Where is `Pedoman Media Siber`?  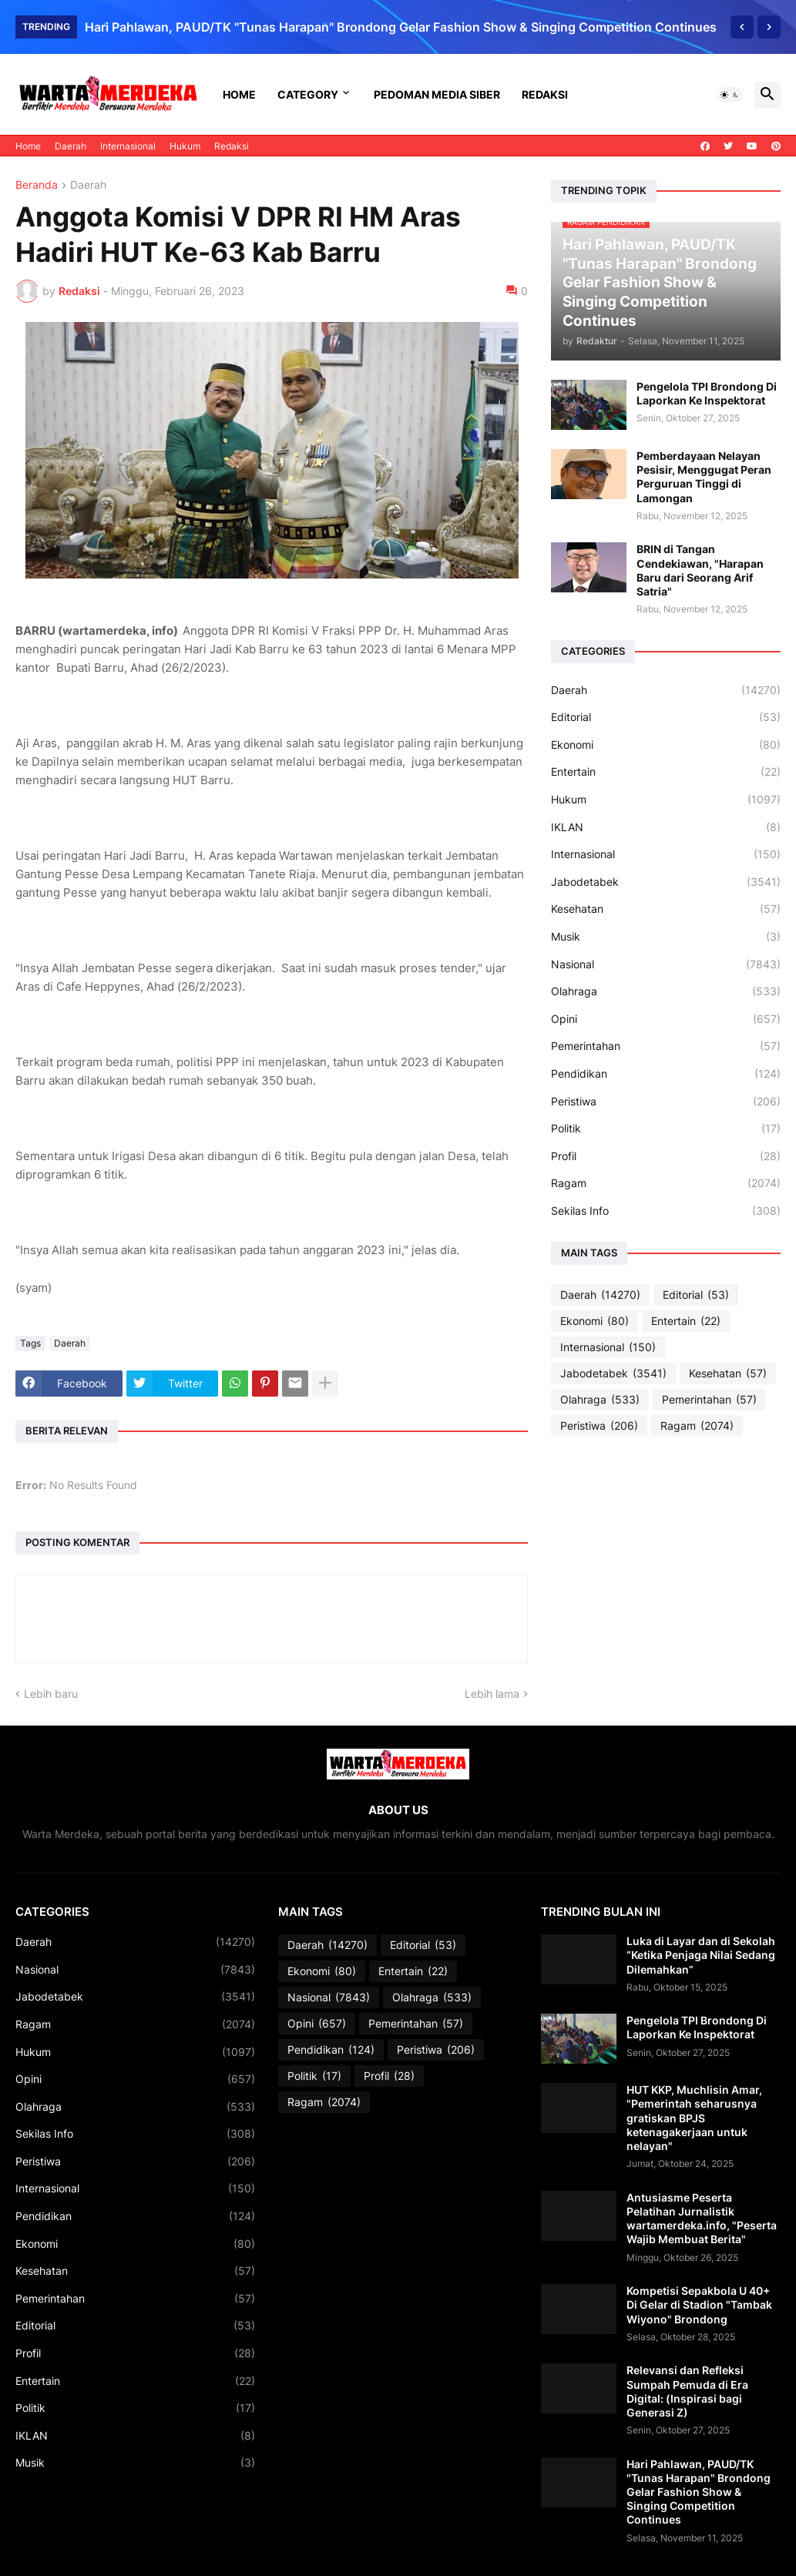
Pedoman Media Siber is located at coordinates (437, 94).